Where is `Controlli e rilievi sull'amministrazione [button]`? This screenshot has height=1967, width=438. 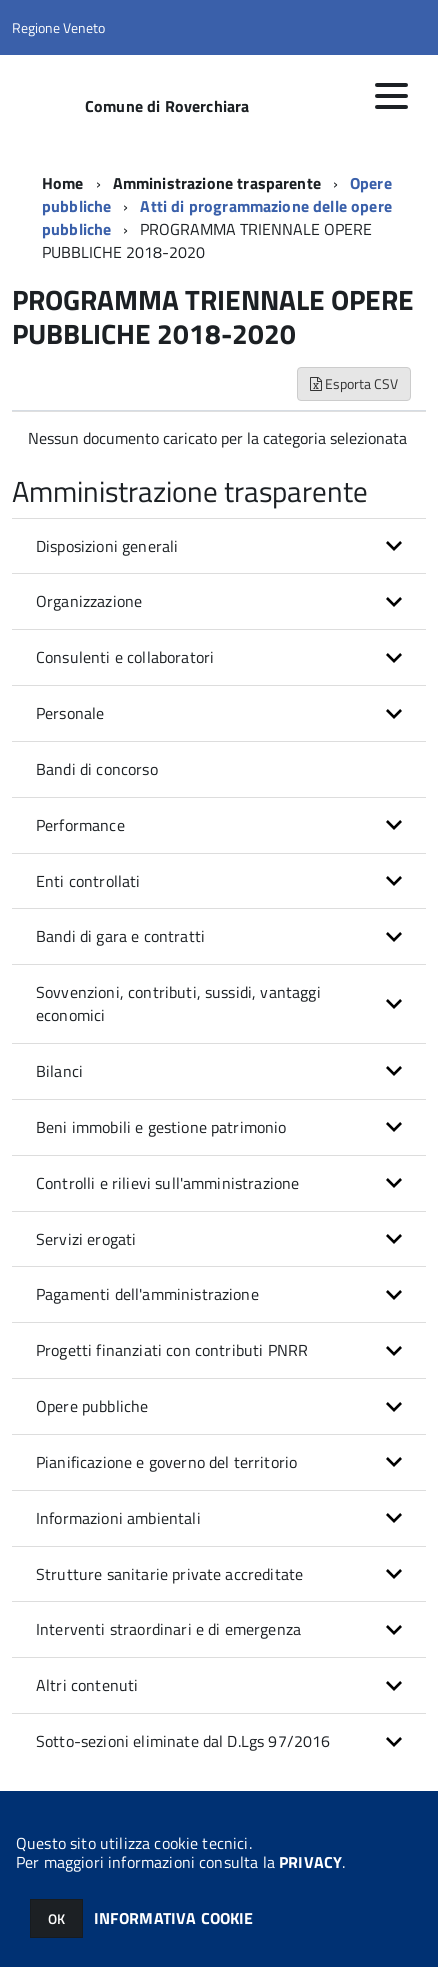
Controlli e rilievi sull'amministrazione [button] is located at coordinates (167, 1183).